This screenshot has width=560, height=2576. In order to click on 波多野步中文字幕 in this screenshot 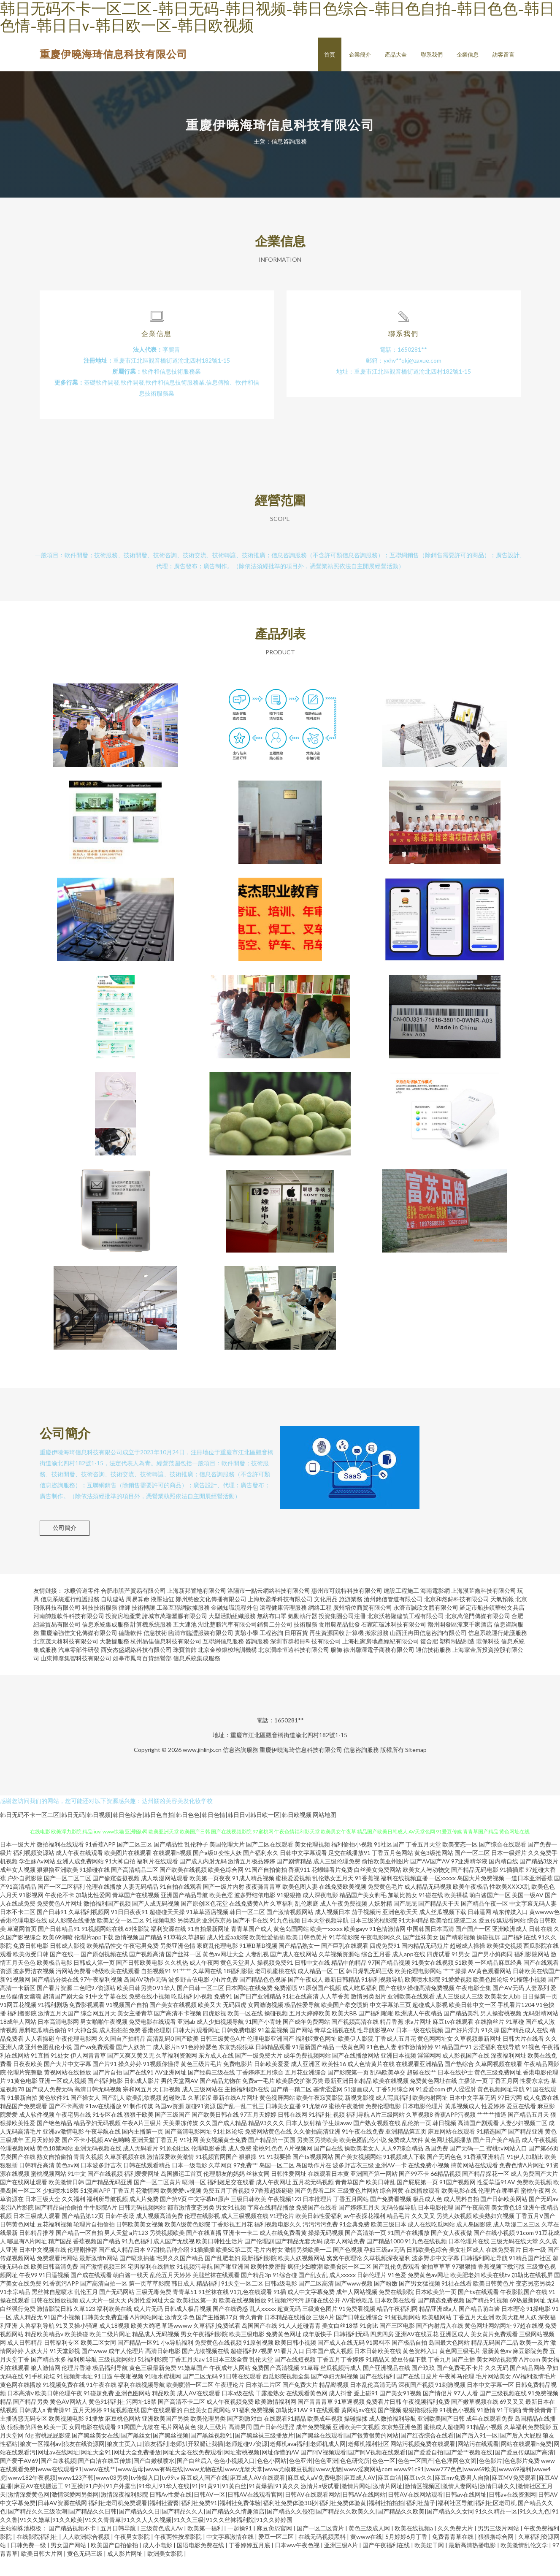, I will do `click(435, 2276)`.